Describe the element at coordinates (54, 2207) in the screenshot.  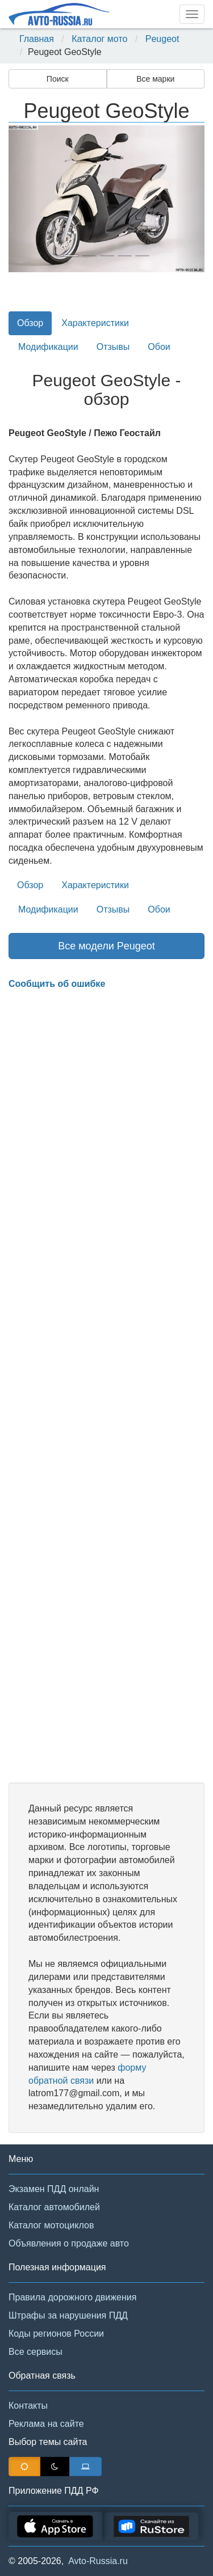
I see `Каталог автомобилей` at that location.